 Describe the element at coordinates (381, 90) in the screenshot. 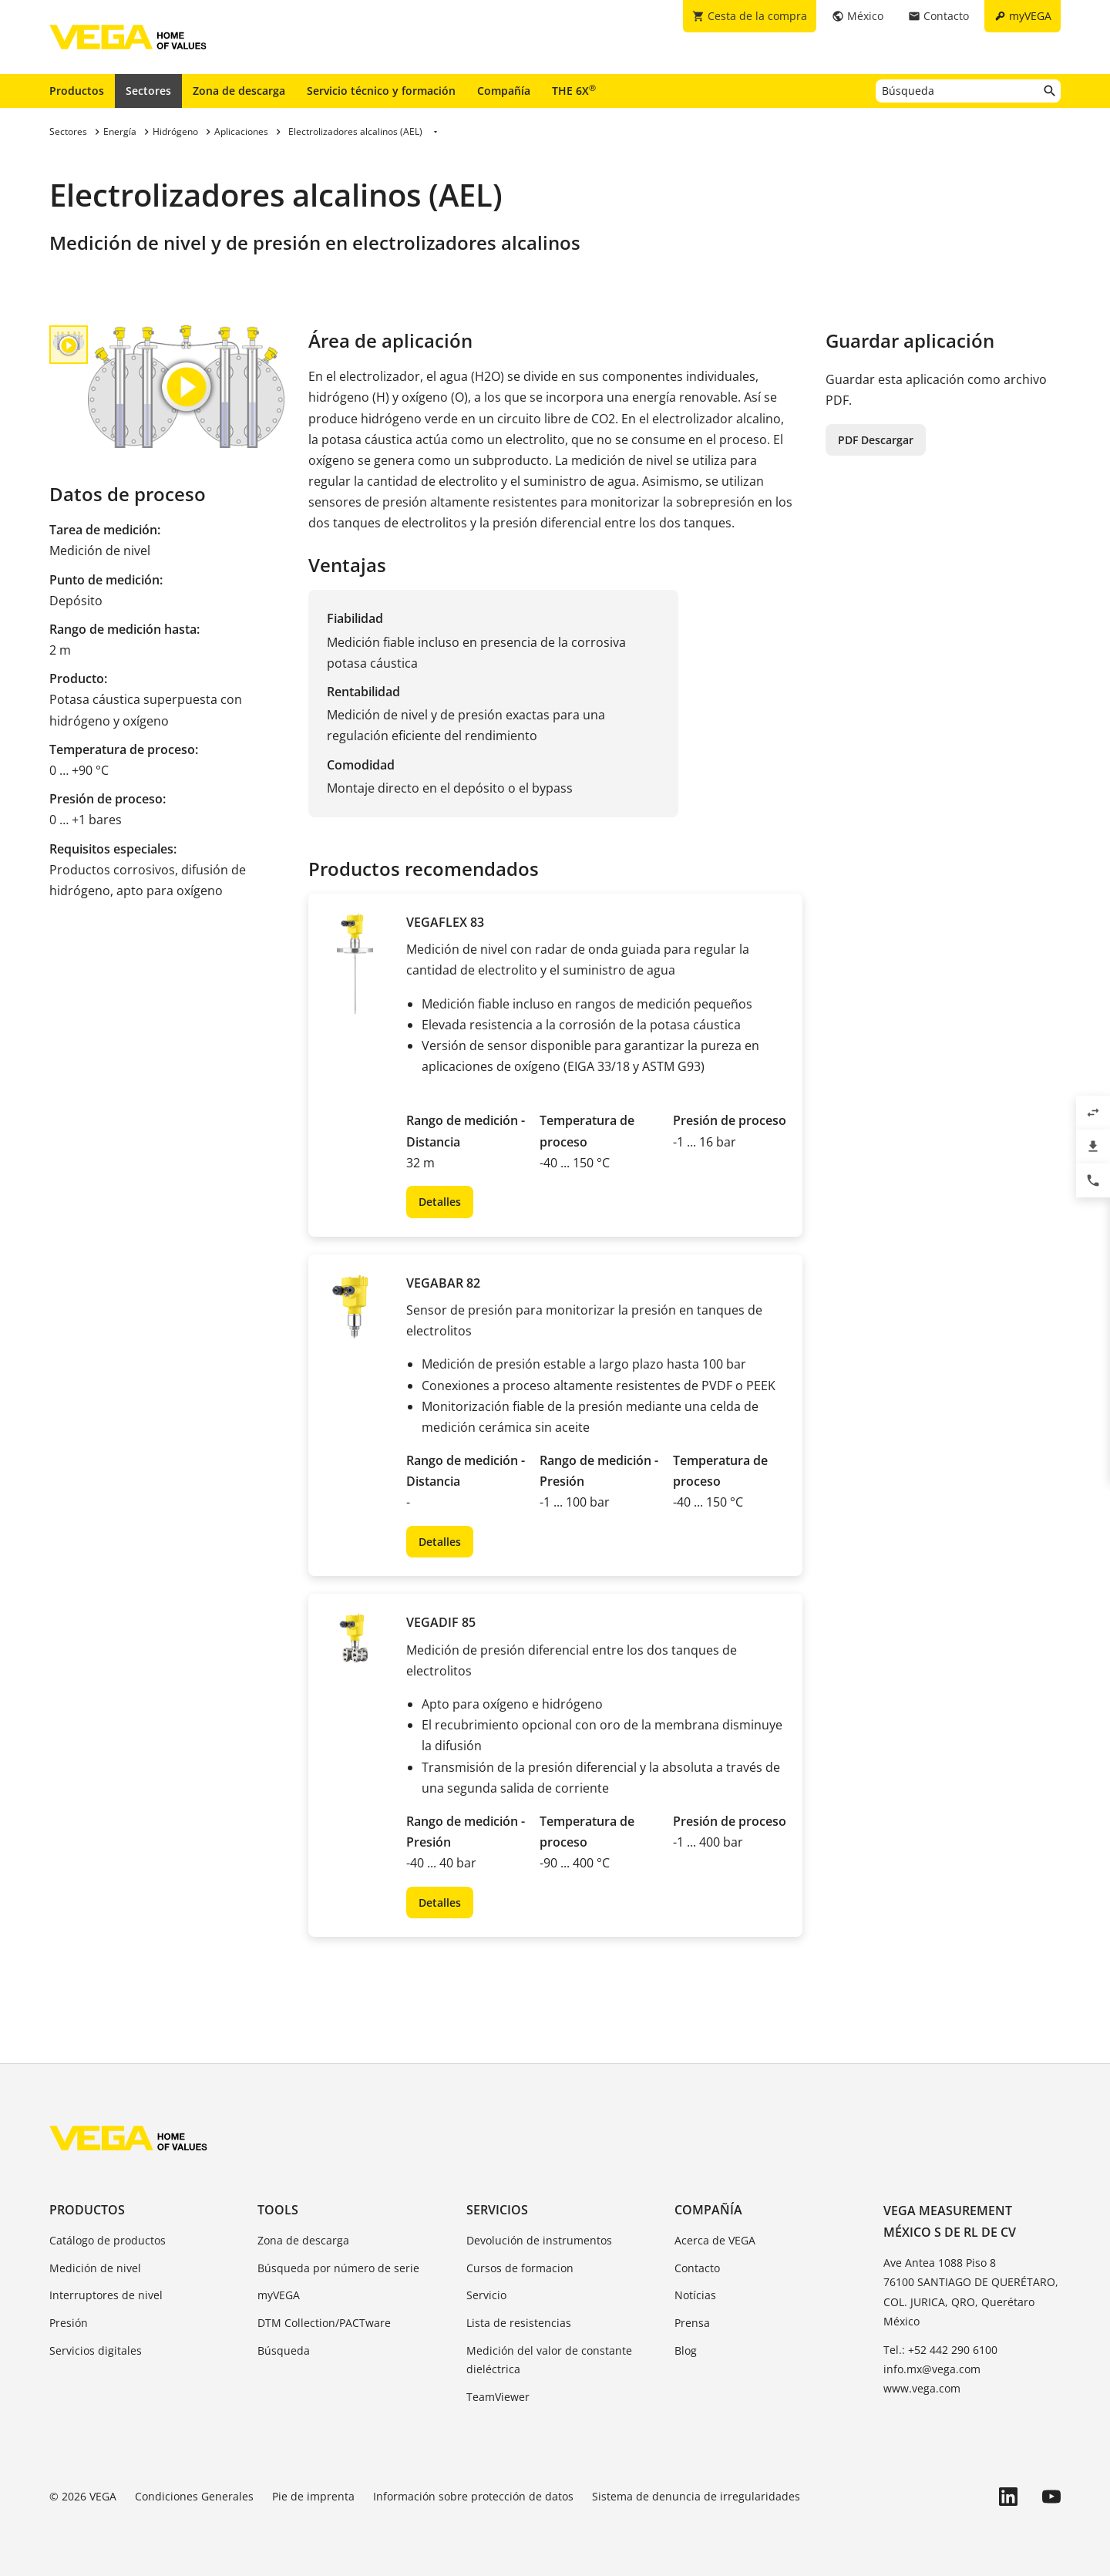

I see `Servicio técnico y formación` at that location.